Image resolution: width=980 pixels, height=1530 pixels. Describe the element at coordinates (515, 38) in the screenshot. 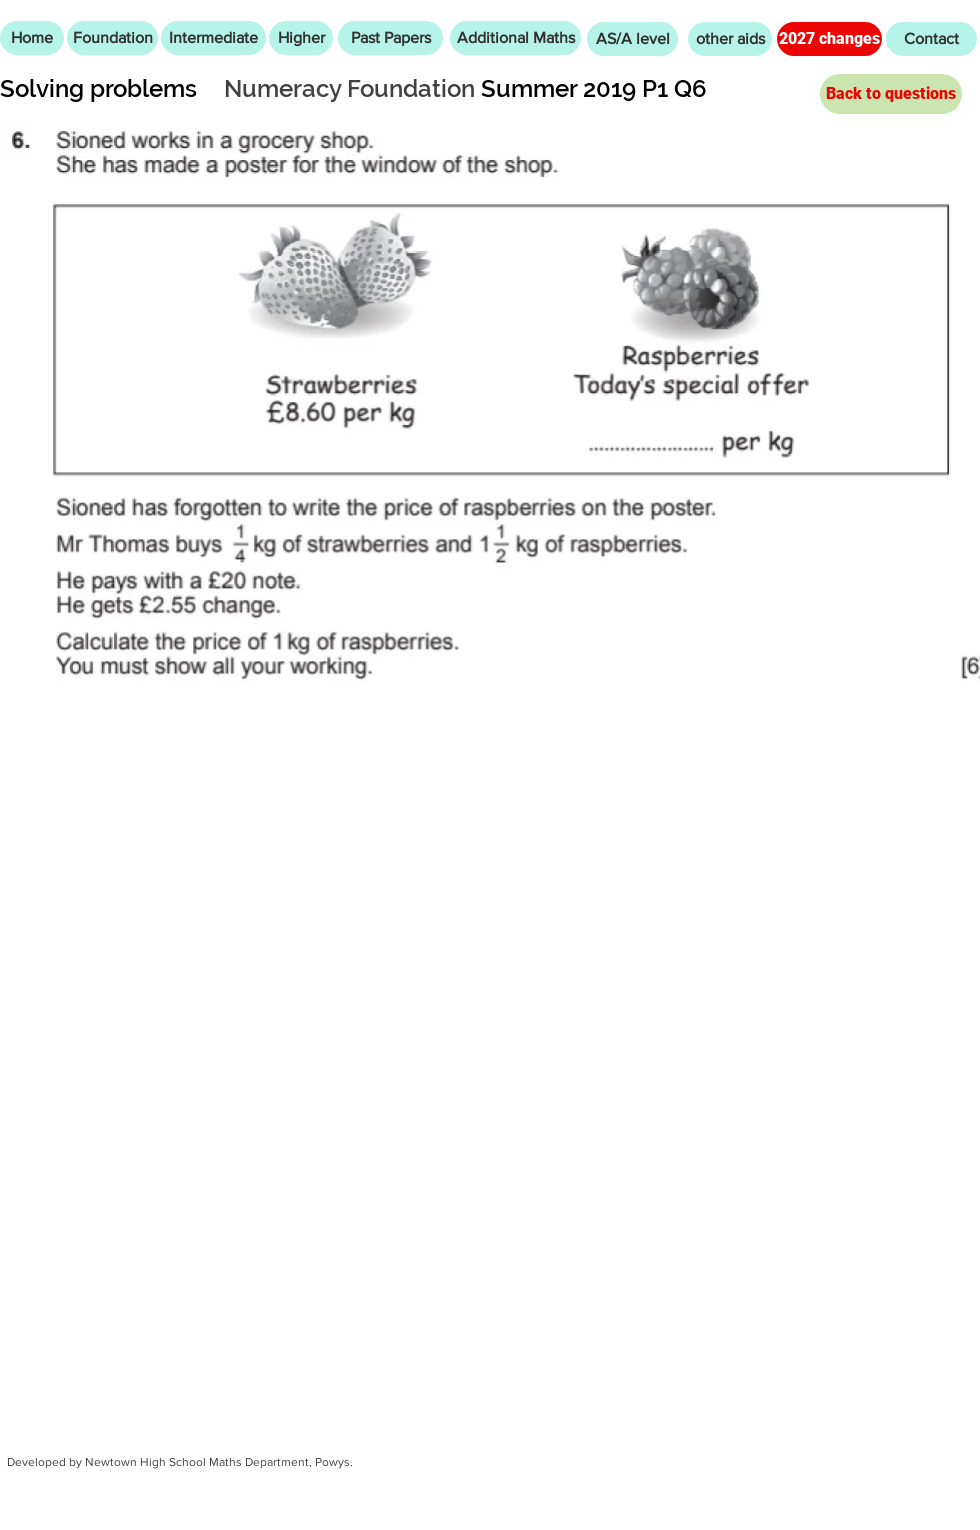

I see `[Additional Maths]` at that location.